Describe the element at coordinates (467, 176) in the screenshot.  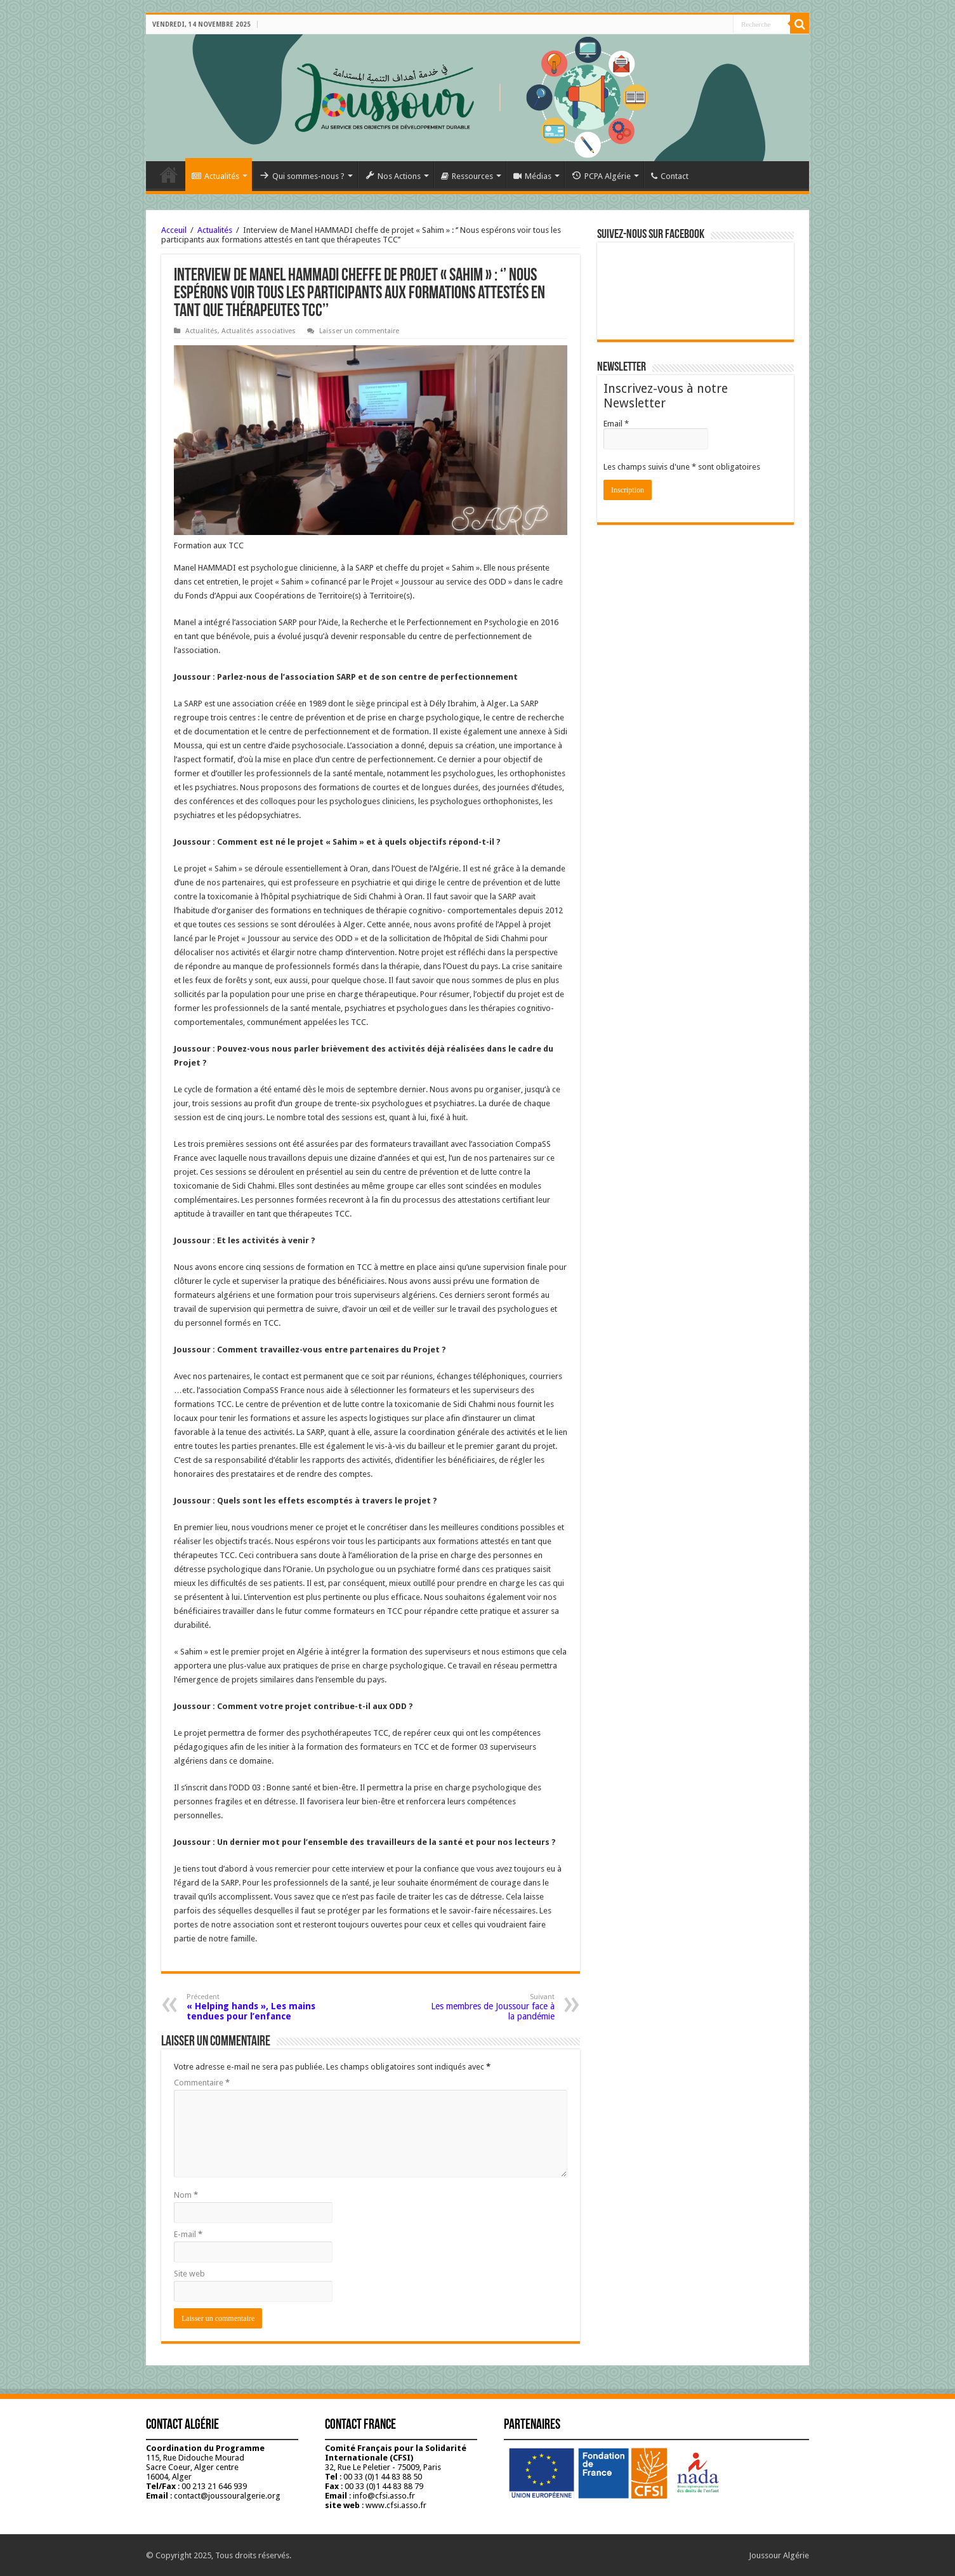
I see `Ressources` at that location.